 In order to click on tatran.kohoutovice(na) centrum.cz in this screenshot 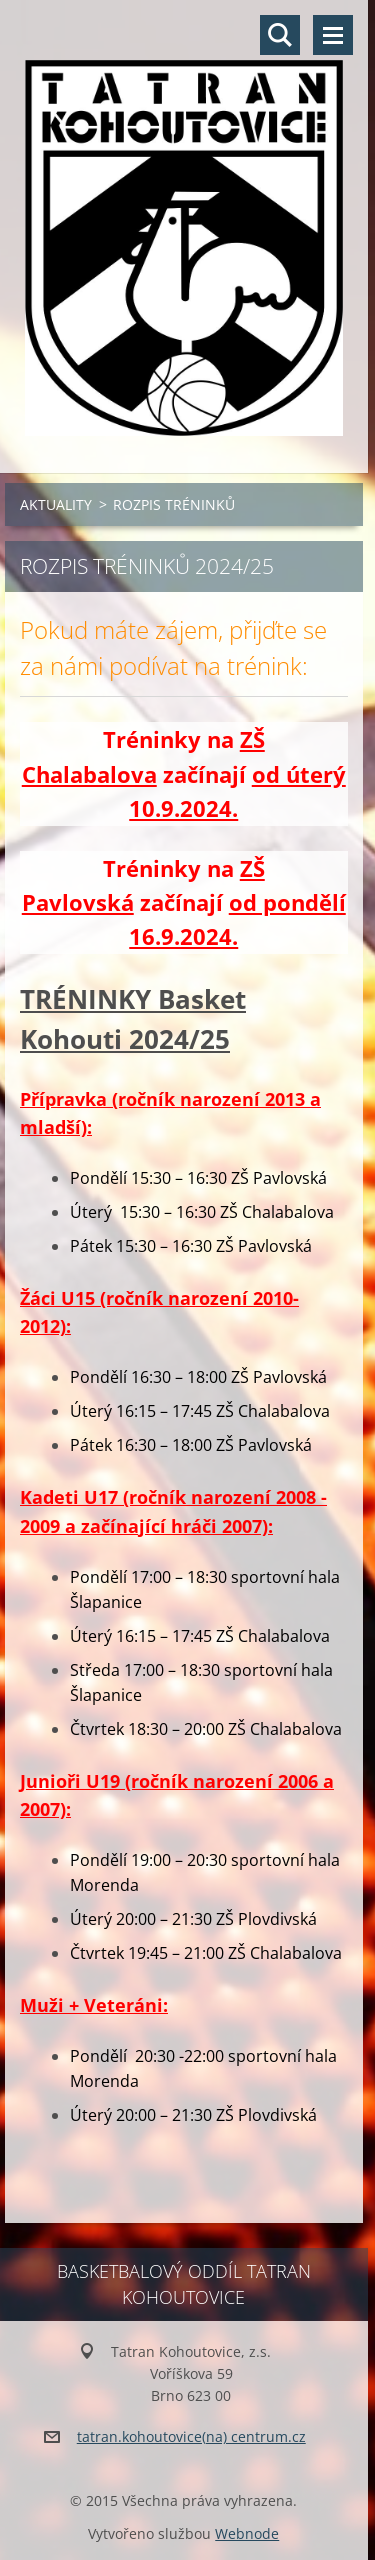, I will do `click(191, 2436)`.